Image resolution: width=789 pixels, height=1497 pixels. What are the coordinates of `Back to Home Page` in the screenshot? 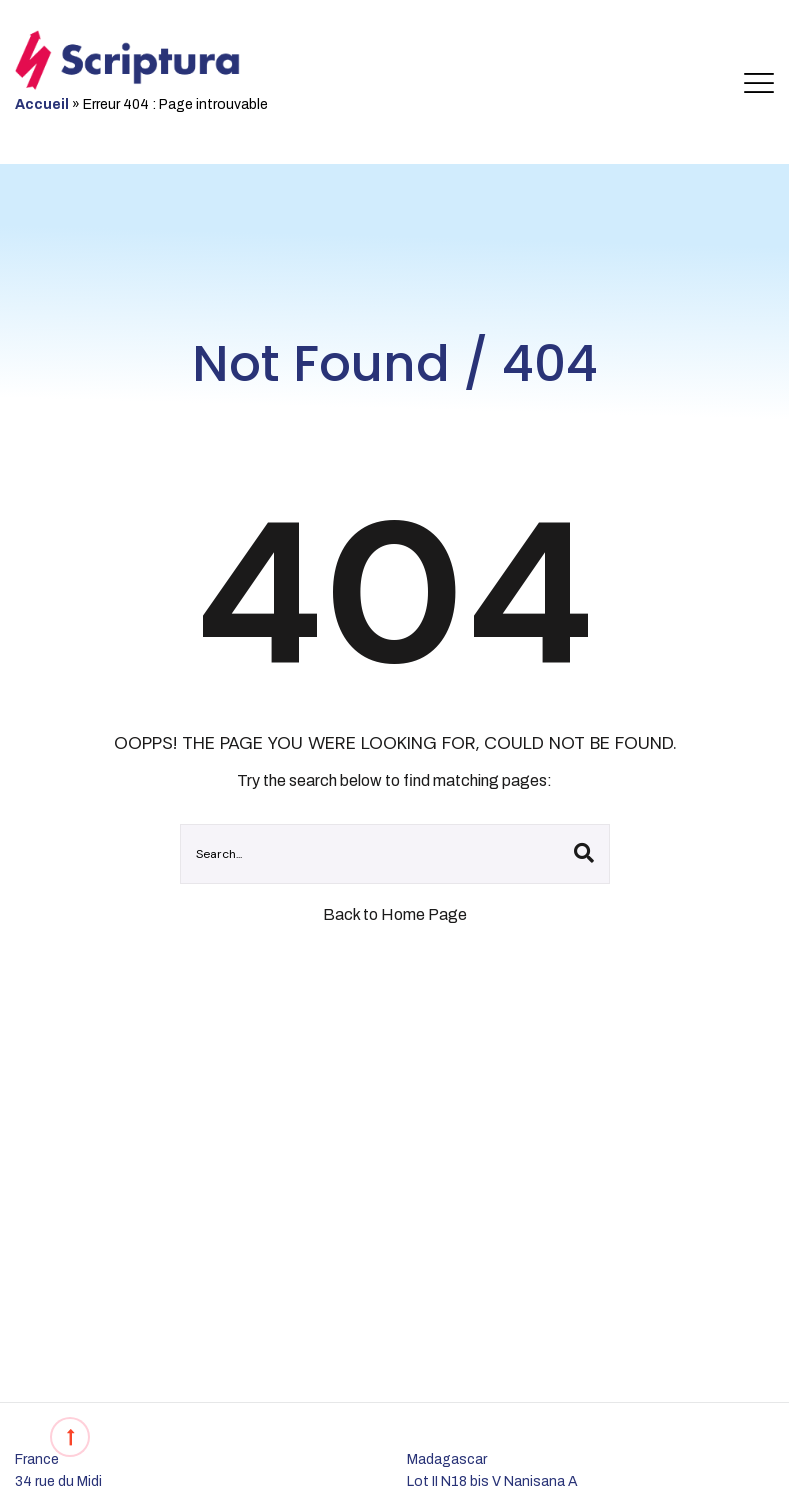 It's located at (395, 914).